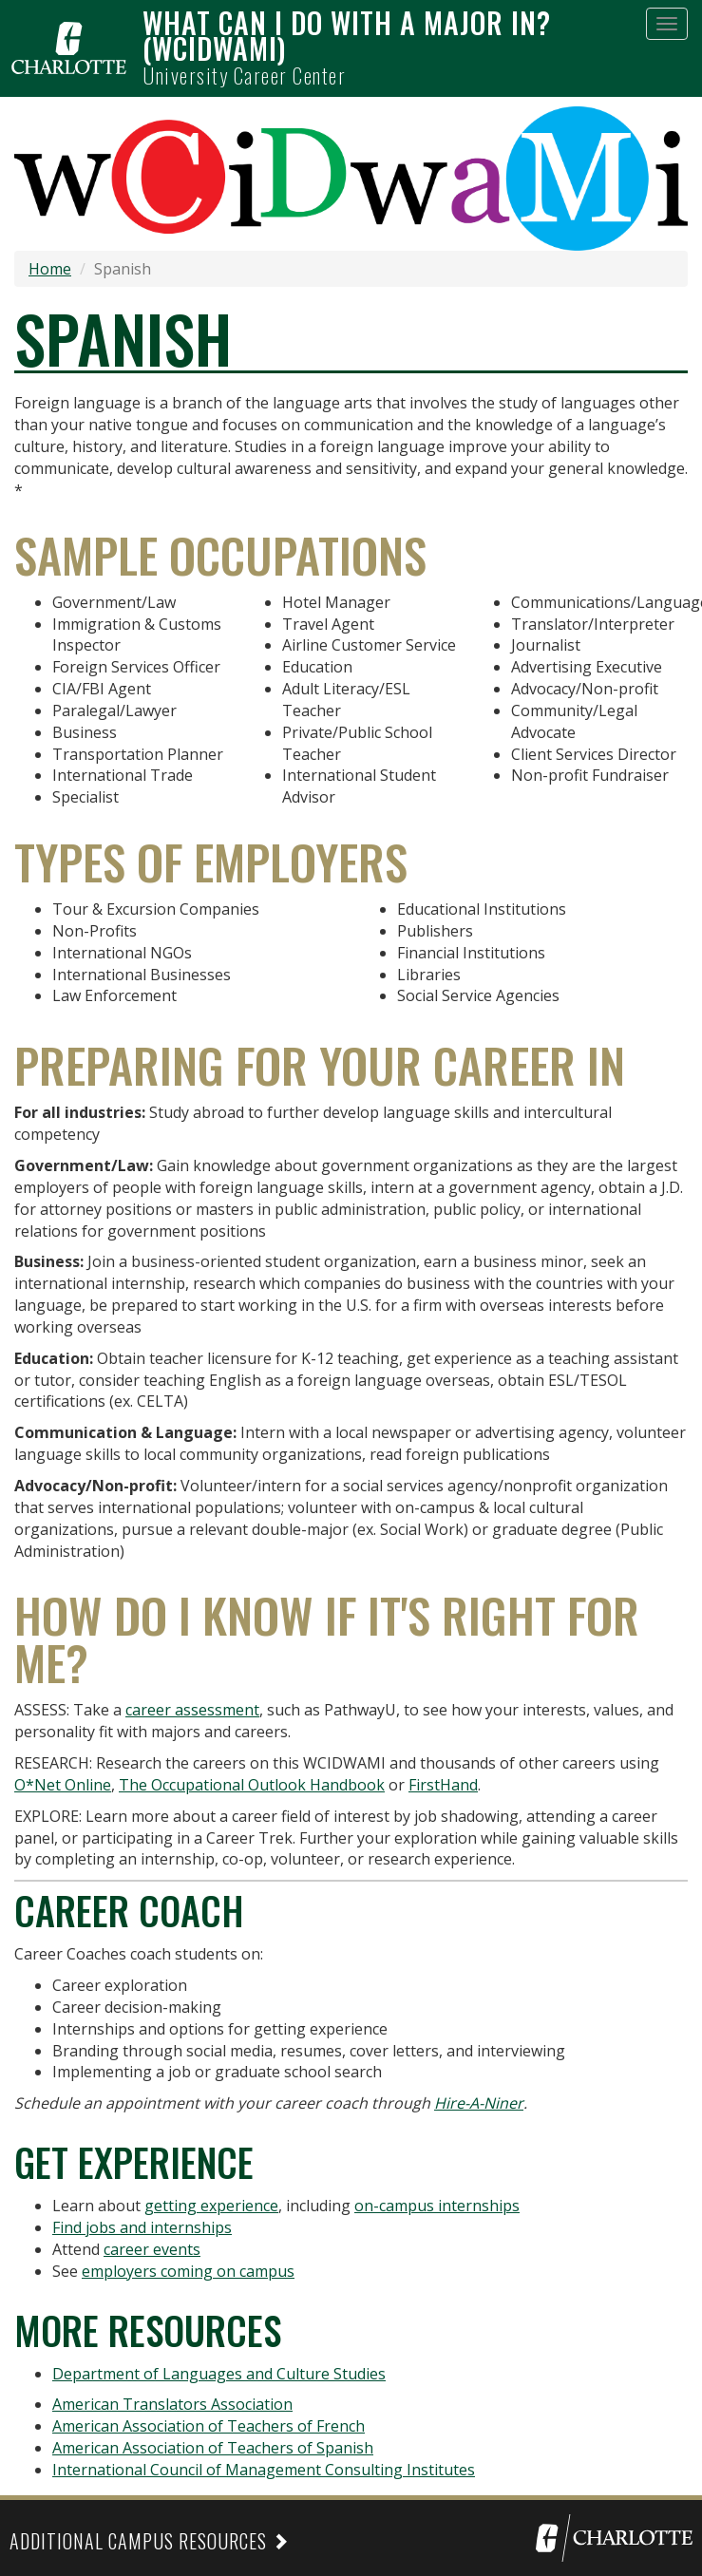  What do you see at coordinates (138, 2541) in the screenshot?
I see `Additional Campus Resources` at bounding box center [138, 2541].